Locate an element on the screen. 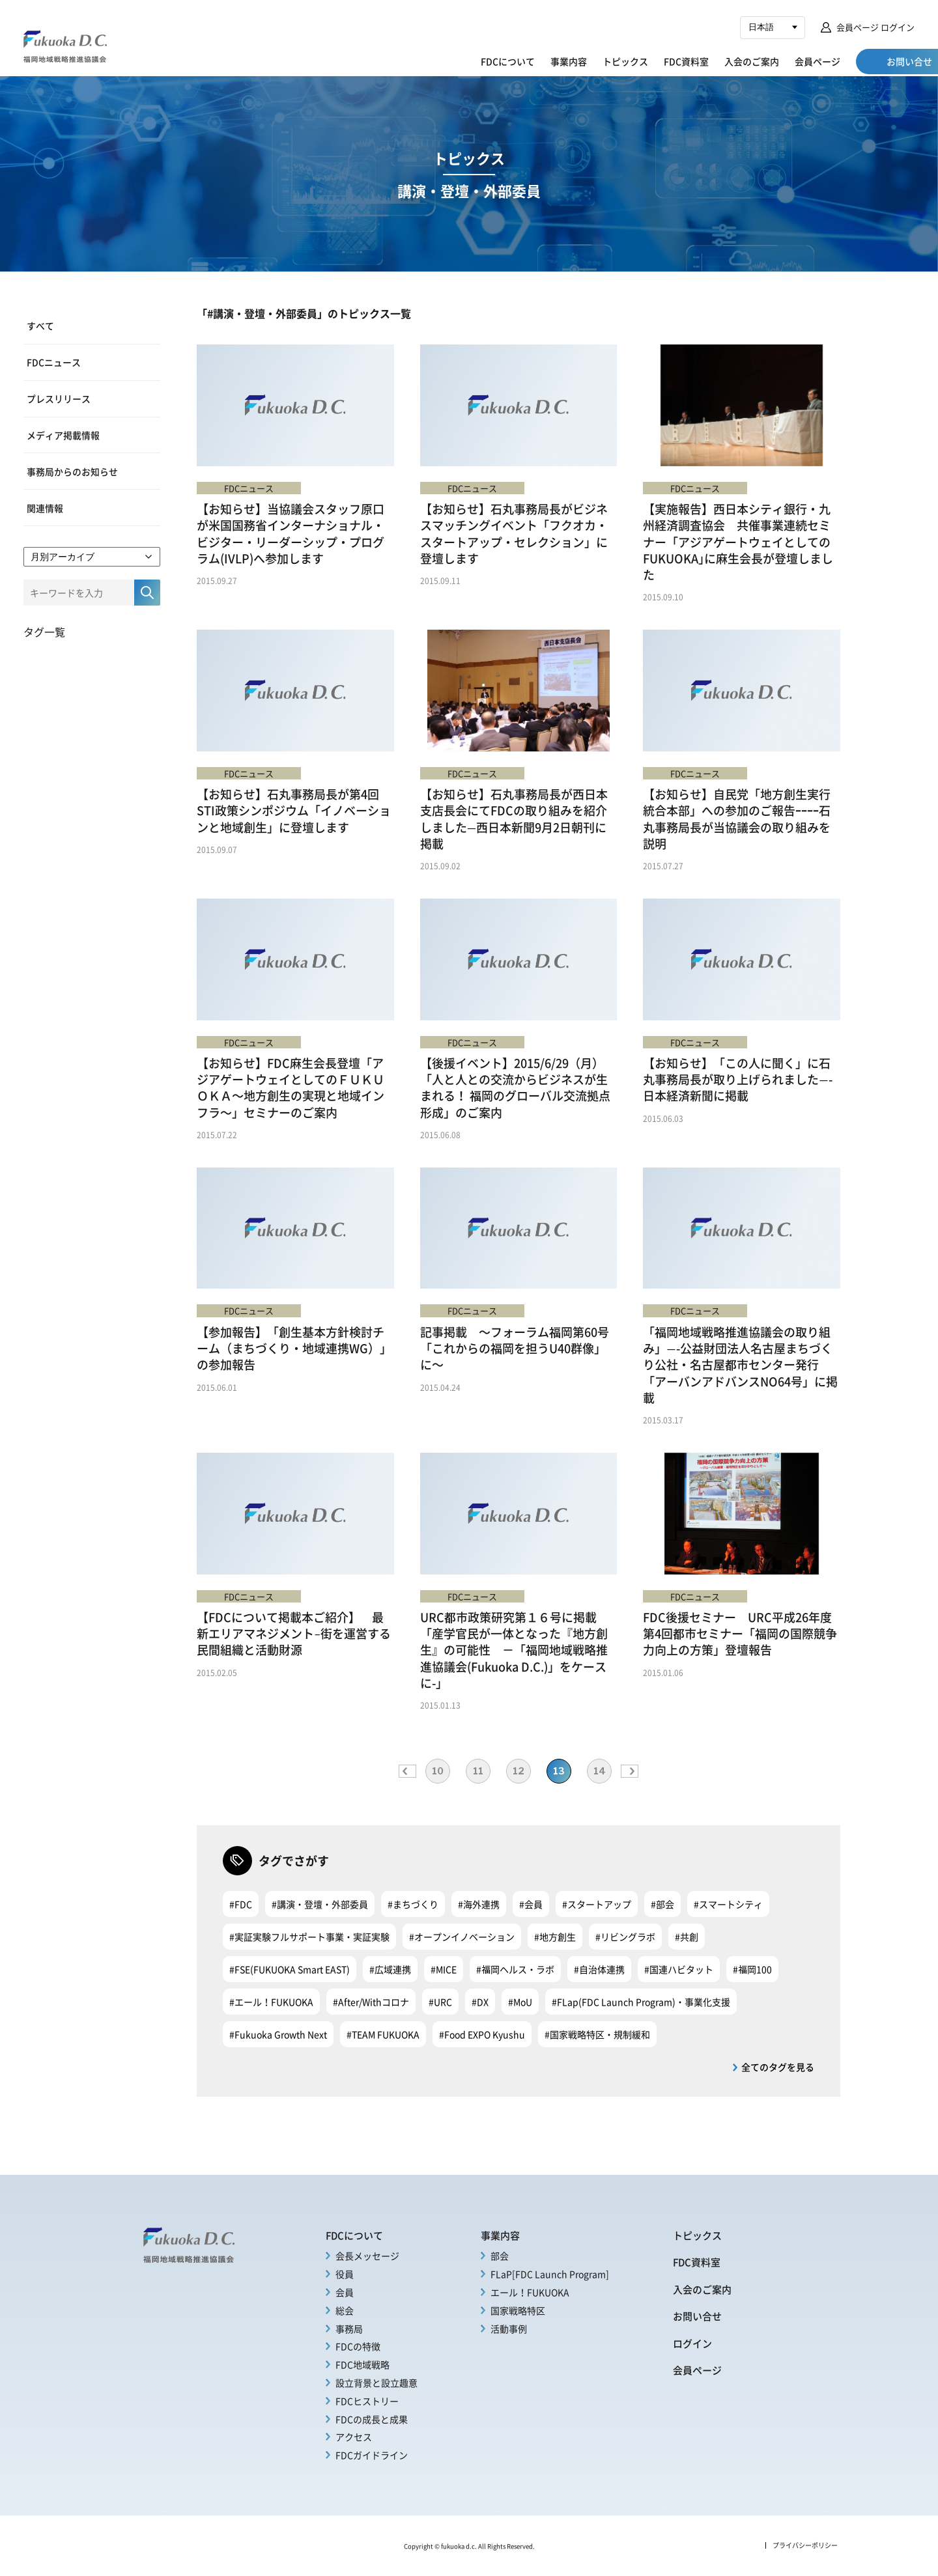 The width and height of the screenshot is (938, 2576). 11 is located at coordinates (478, 1770).